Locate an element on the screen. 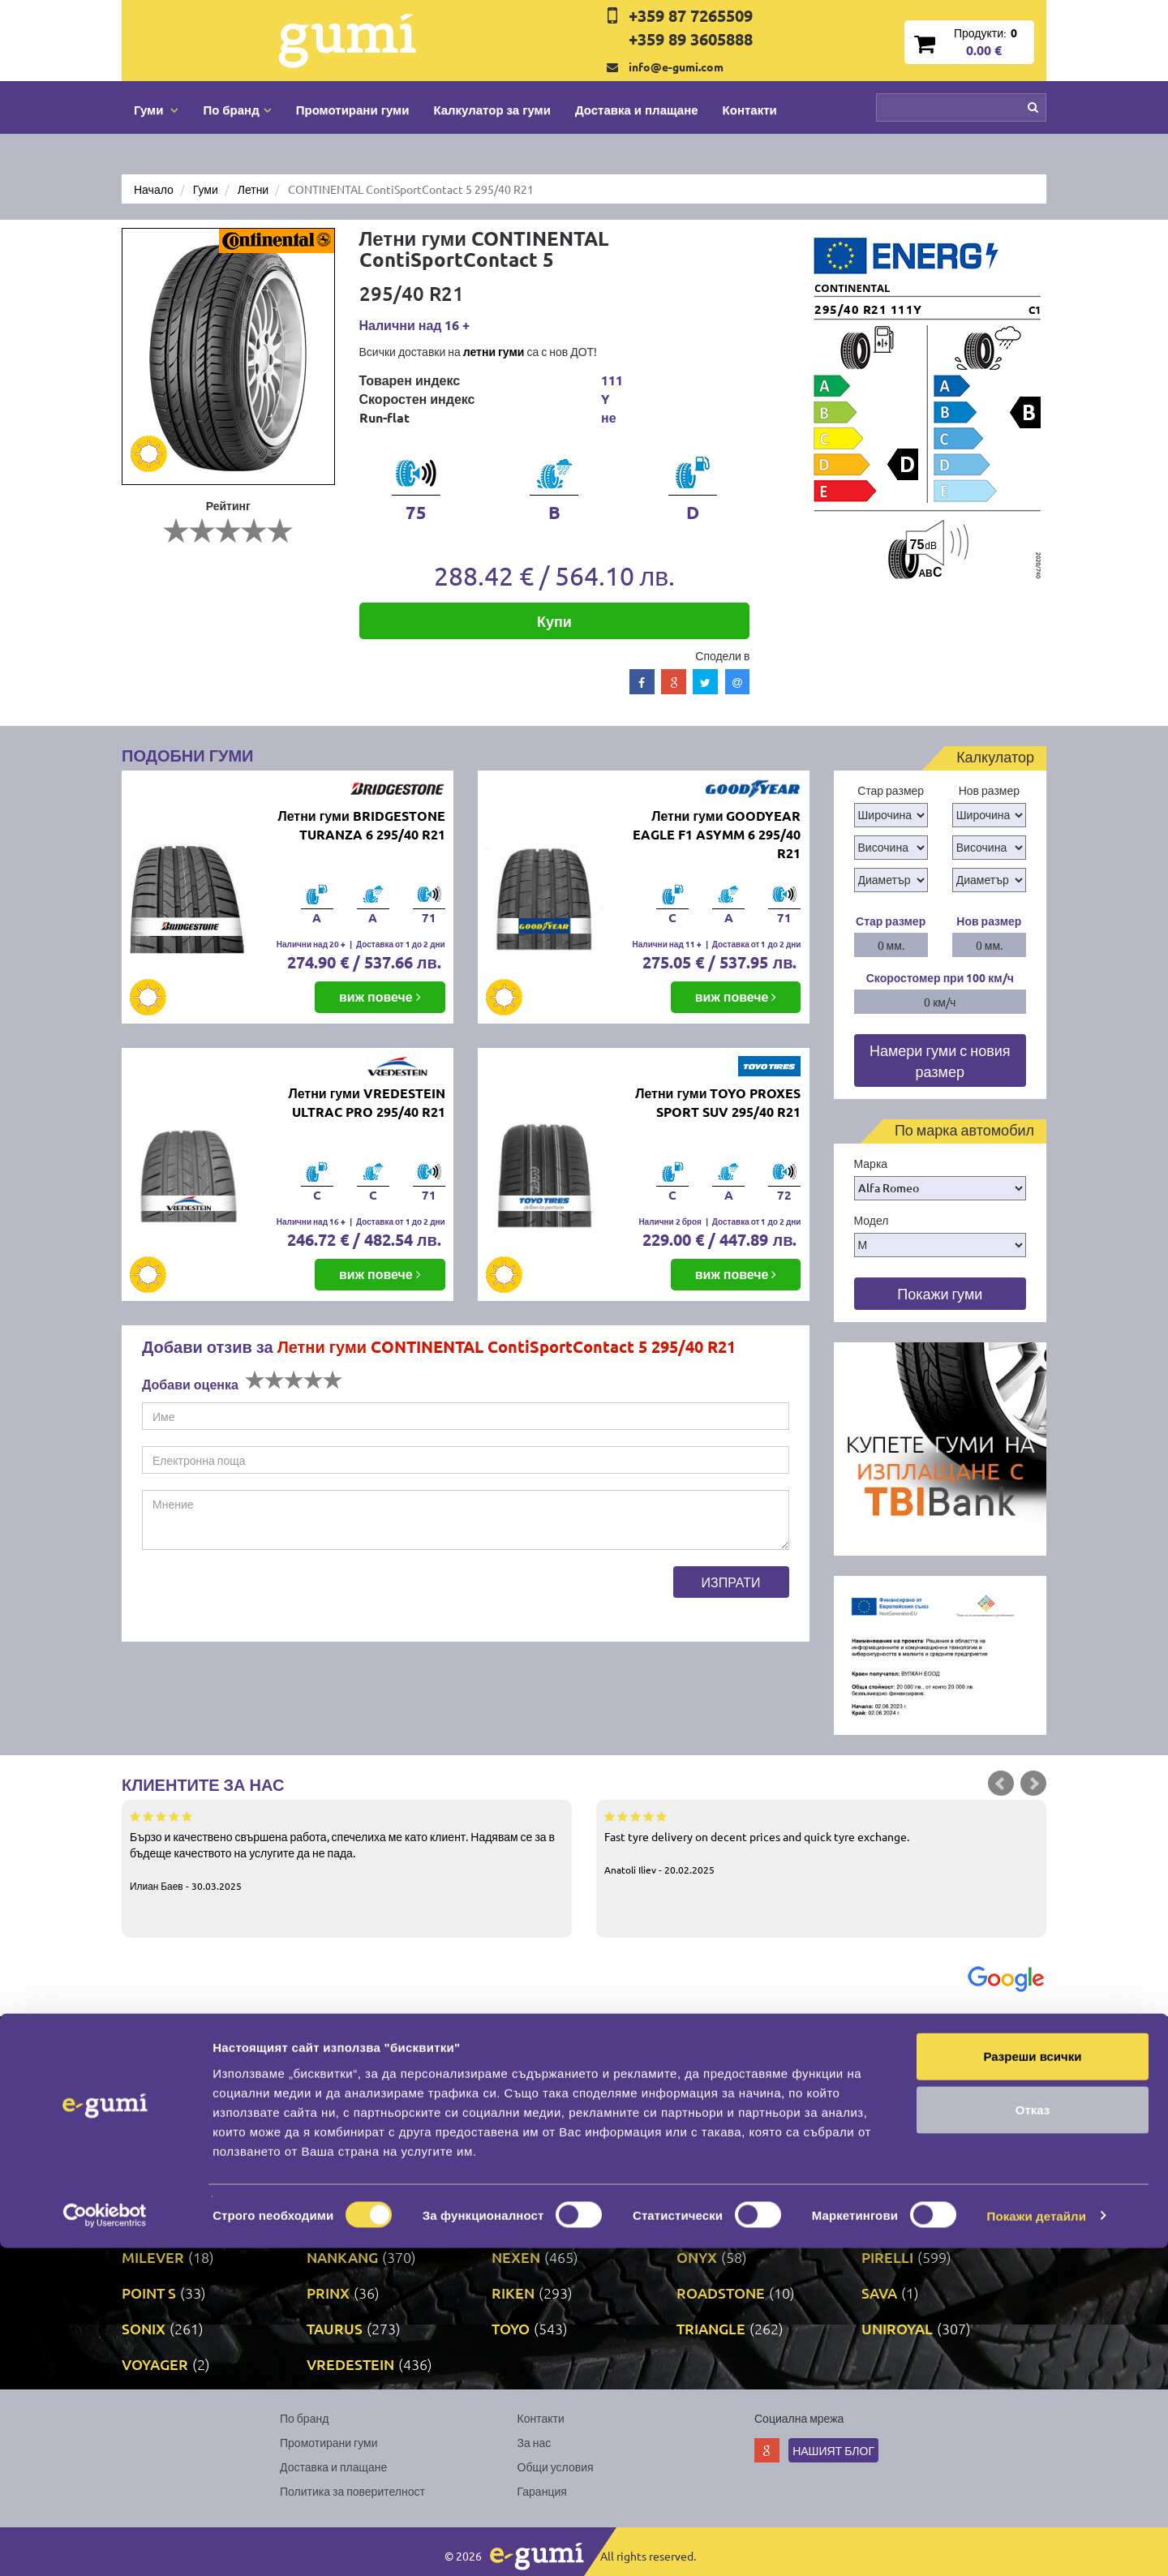 The height and width of the screenshot is (2576, 1168). FULDA is located at coordinates (145, 2149).